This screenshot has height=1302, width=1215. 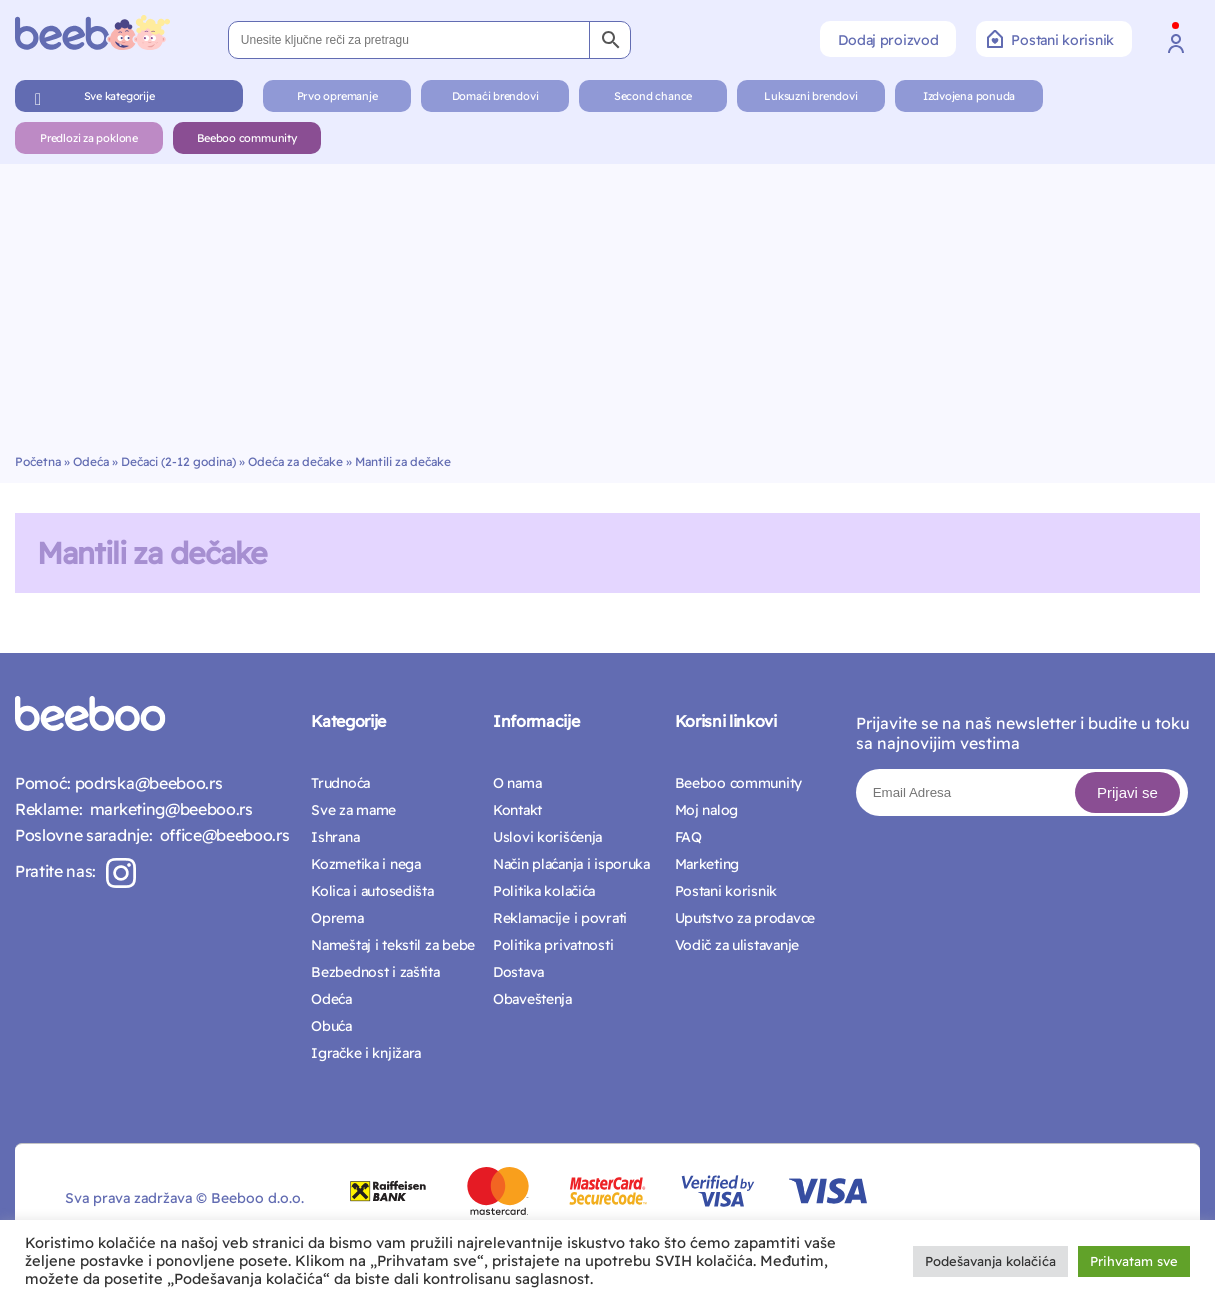 I want to click on Sve za mame, so click(x=353, y=810).